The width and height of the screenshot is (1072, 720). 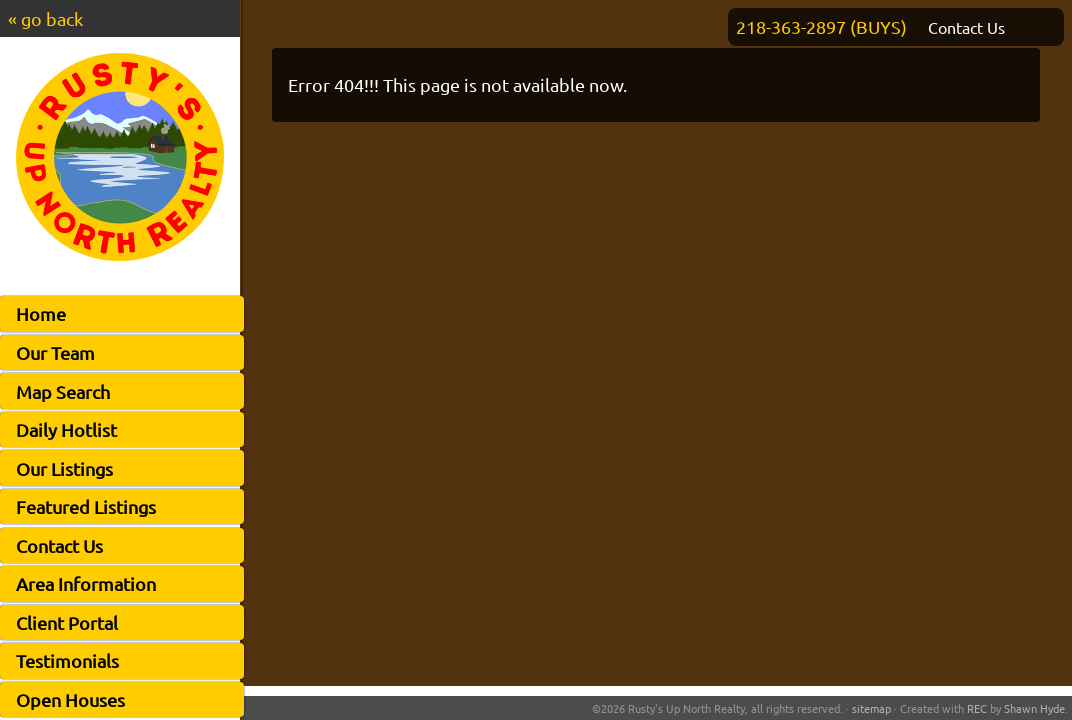 I want to click on Featured Listings, so click(x=86, y=506).